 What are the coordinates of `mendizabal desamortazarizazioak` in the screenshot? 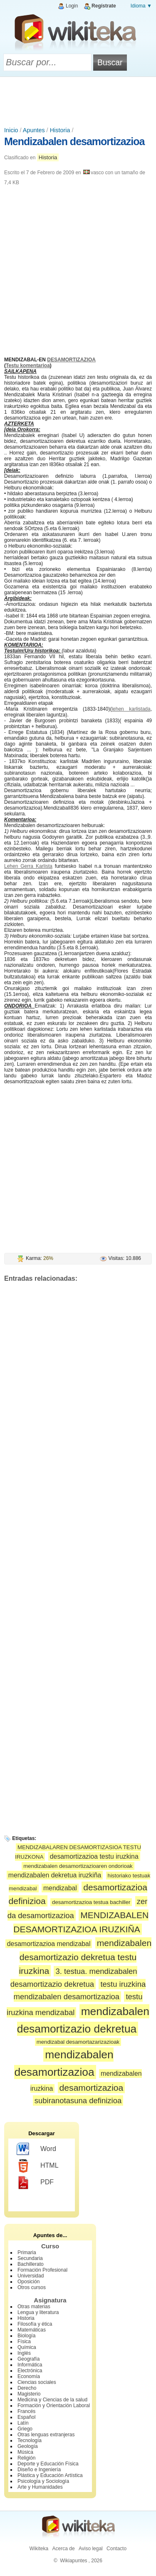 It's located at (78, 2042).